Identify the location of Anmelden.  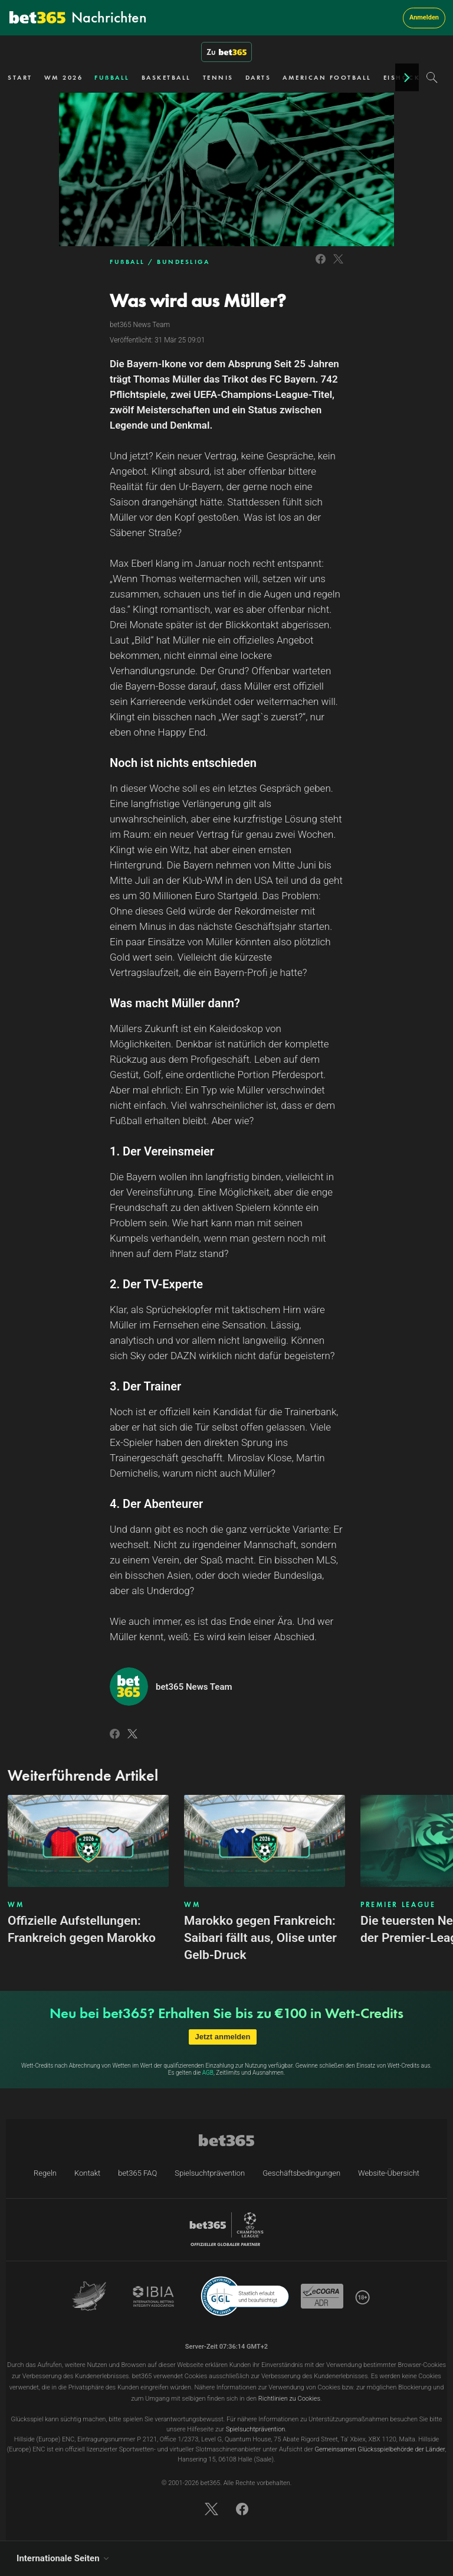
(424, 17).